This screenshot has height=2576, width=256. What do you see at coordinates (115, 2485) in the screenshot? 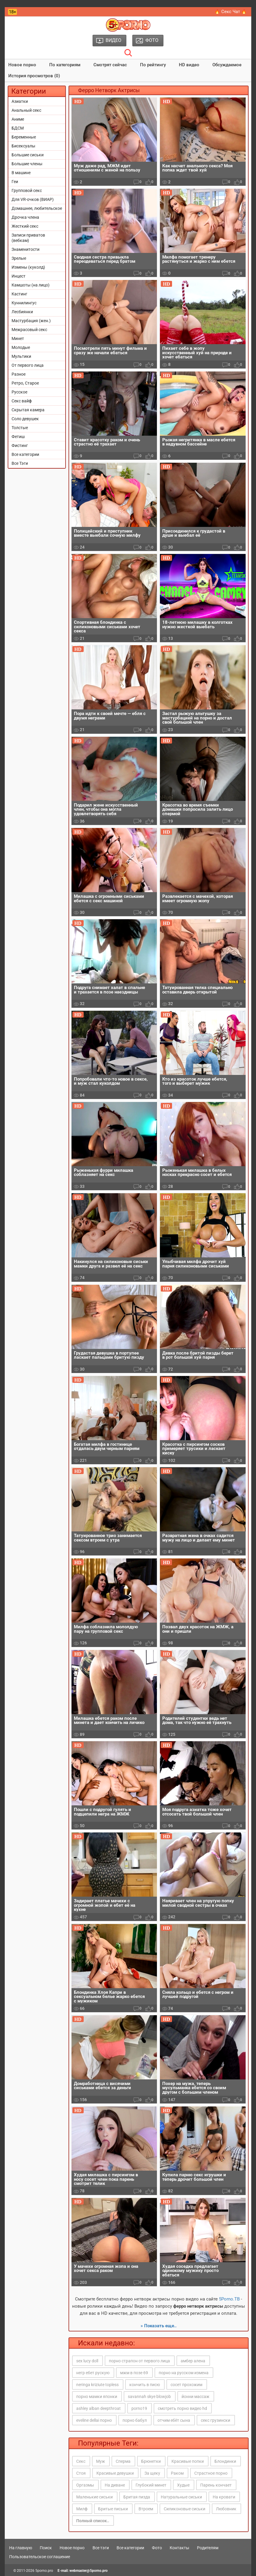
I see `На диване` at bounding box center [115, 2485].